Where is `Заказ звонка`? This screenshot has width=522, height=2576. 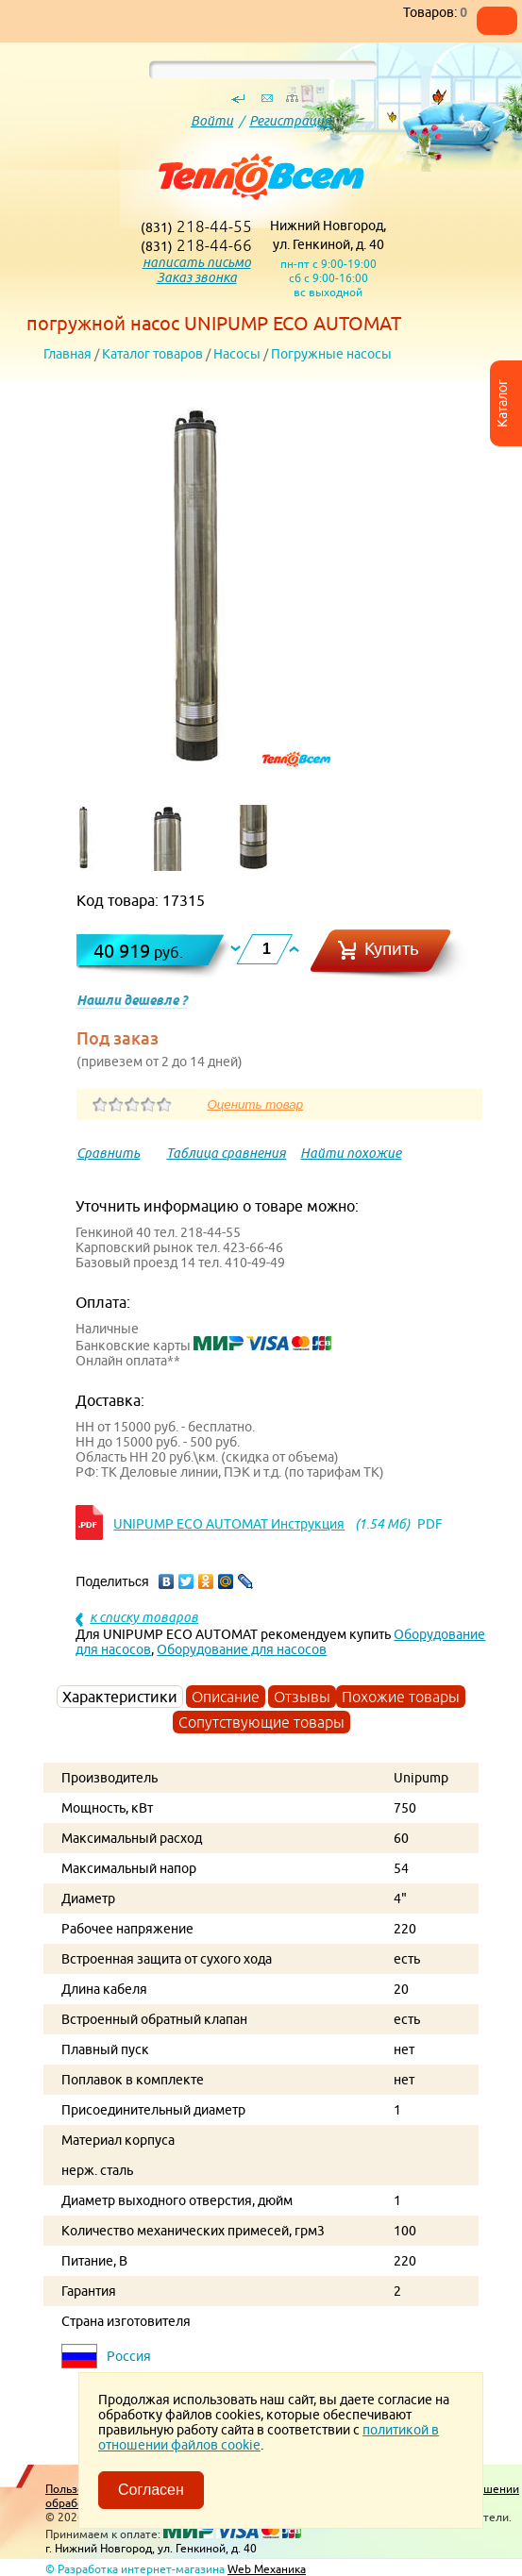 Заказ звонка is located at coordinates (197, 277).